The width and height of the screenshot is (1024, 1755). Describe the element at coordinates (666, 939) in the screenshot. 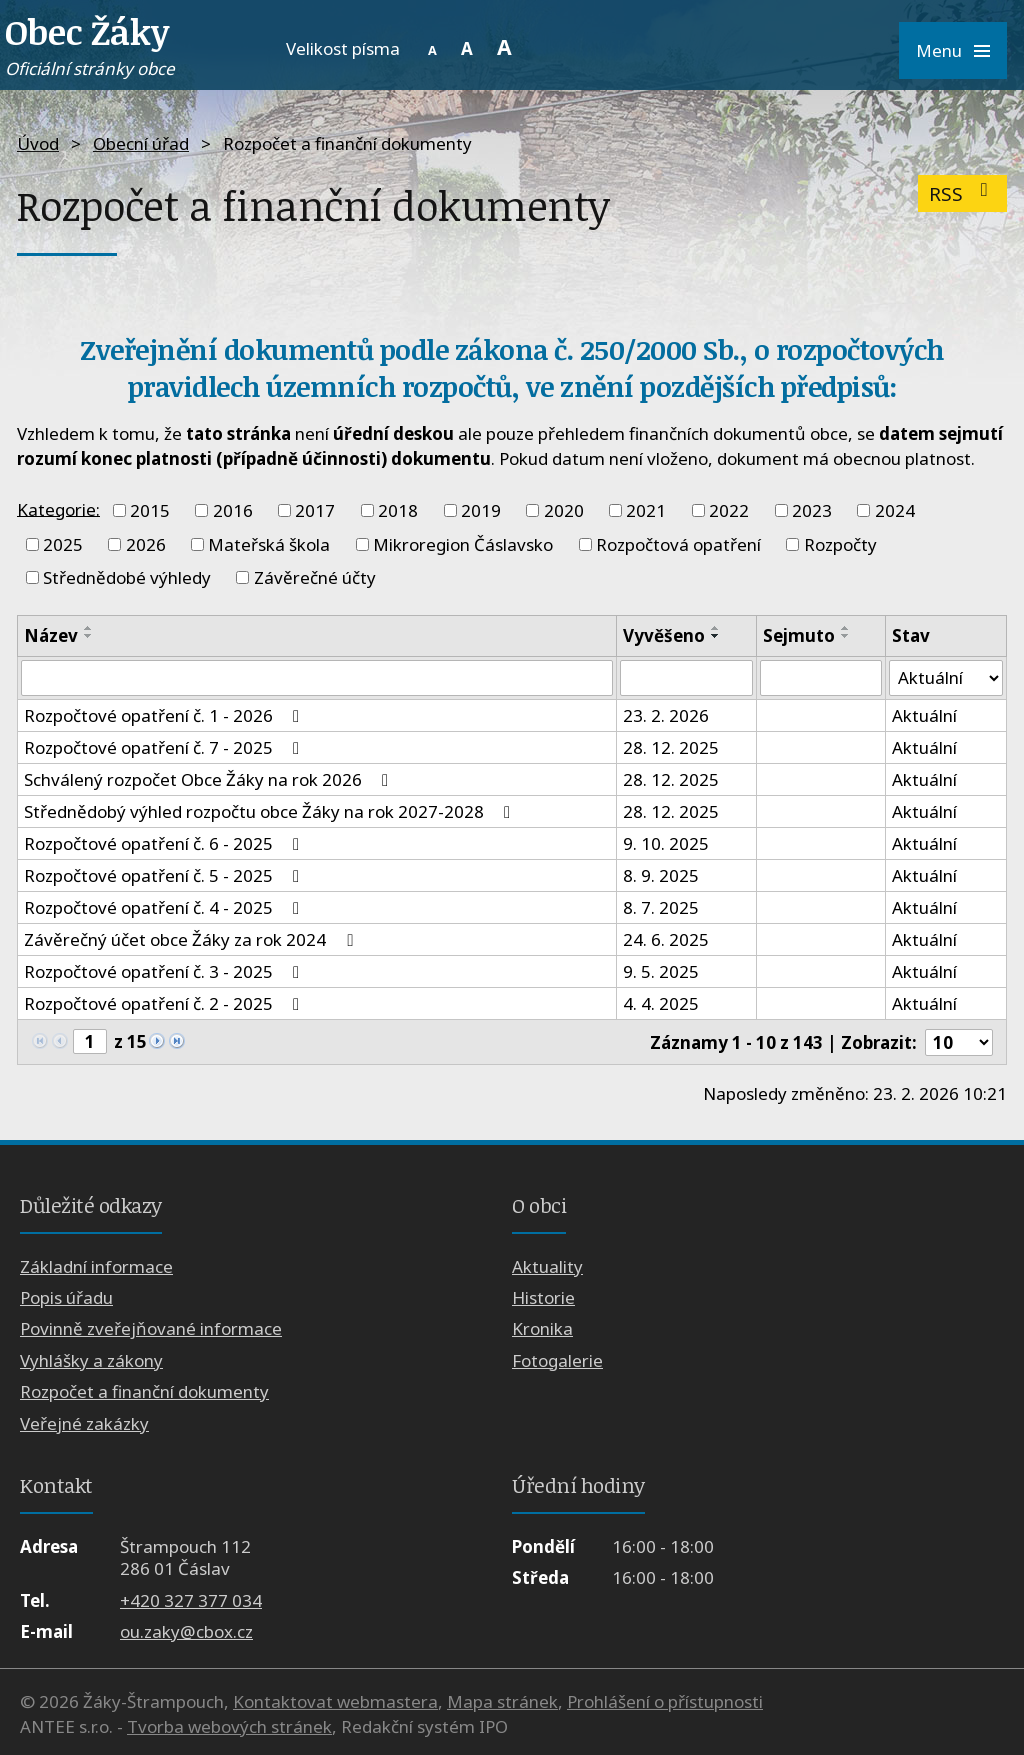

I see `24. 6. 2025` at that location.